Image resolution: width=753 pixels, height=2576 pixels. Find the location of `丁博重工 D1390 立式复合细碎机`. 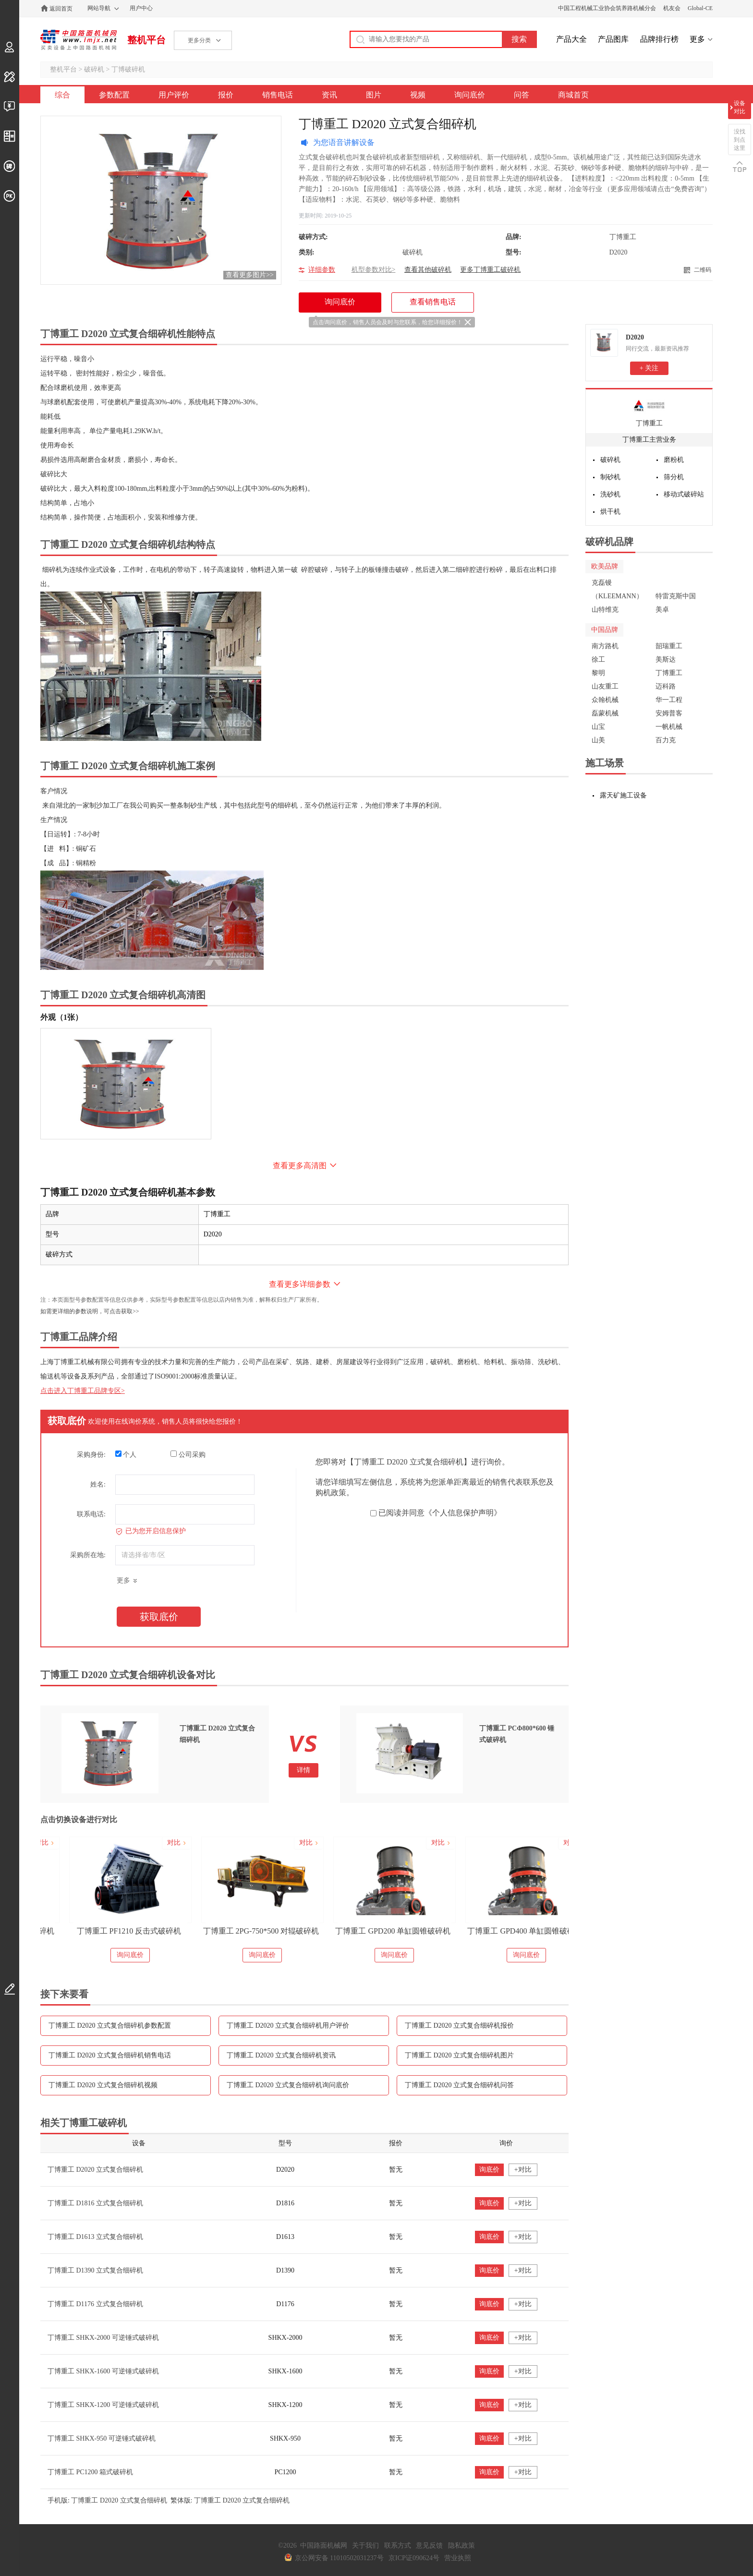

丁博重工 D1390 立式复合细碎机 is located at coordinates (95, 2270).